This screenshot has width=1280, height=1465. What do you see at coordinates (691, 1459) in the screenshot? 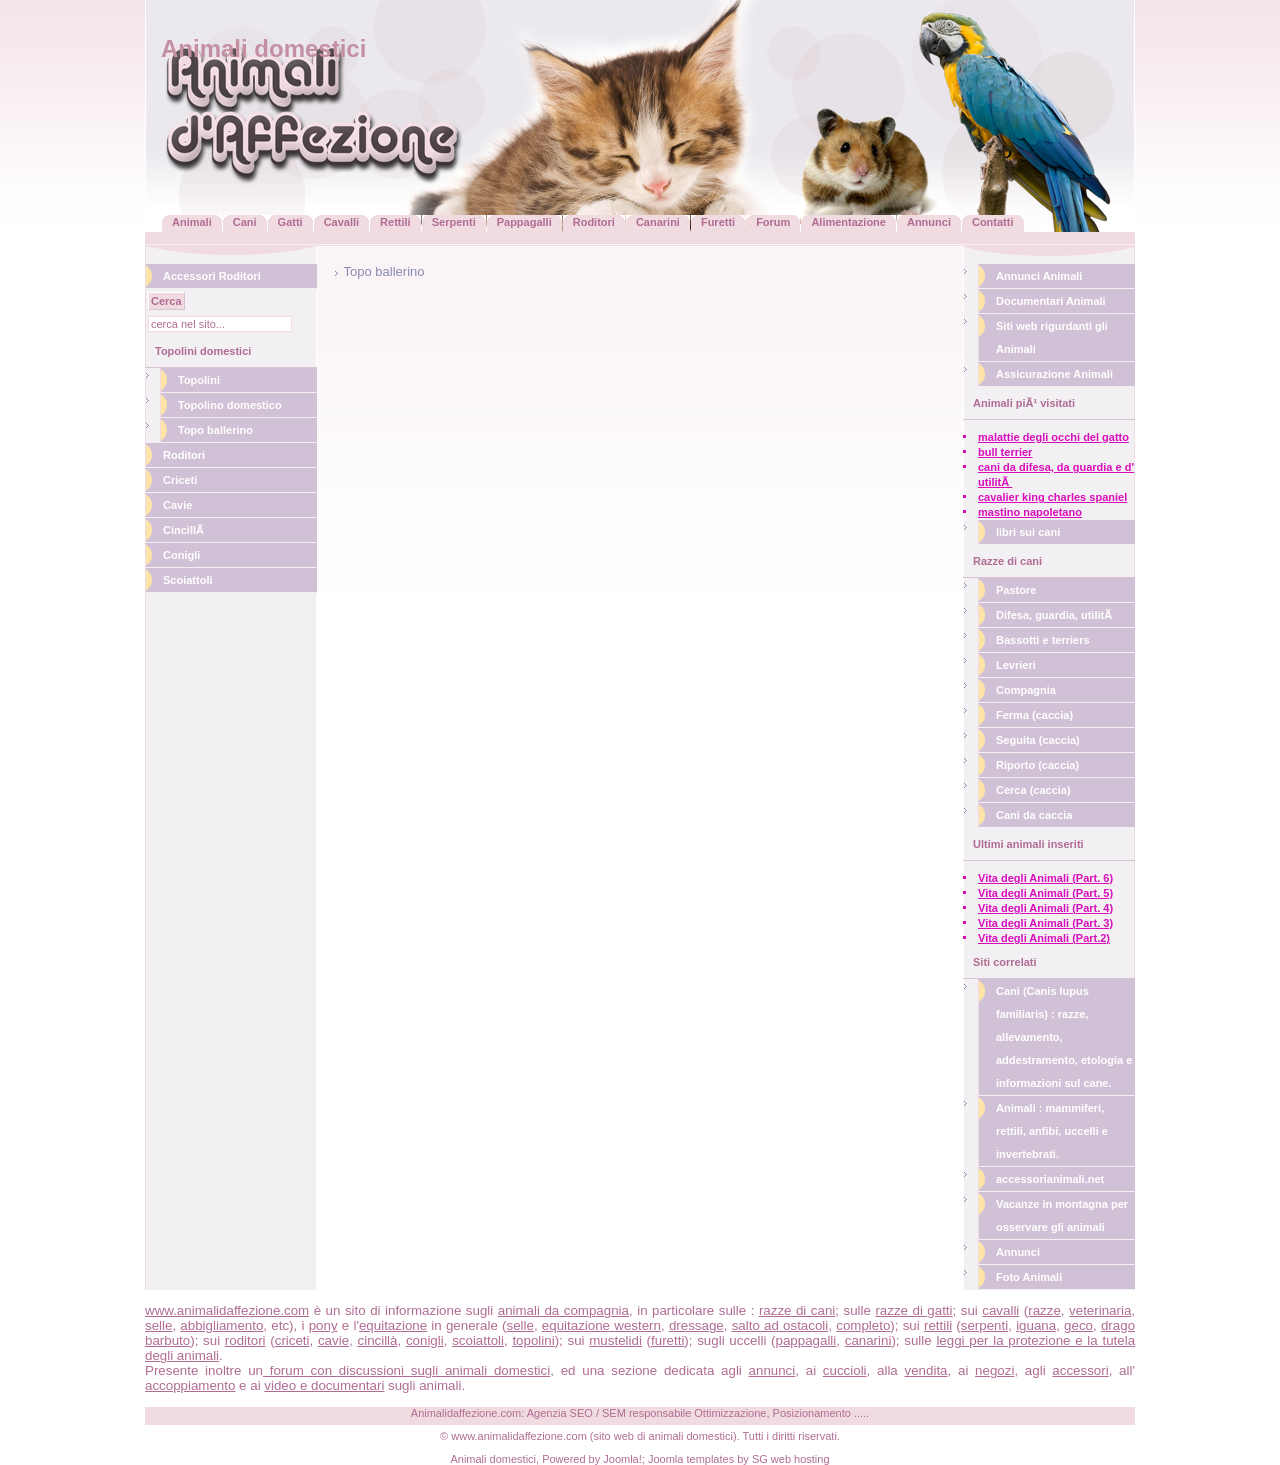
I see `Joomla templates` at bounding box center [691, 1459].